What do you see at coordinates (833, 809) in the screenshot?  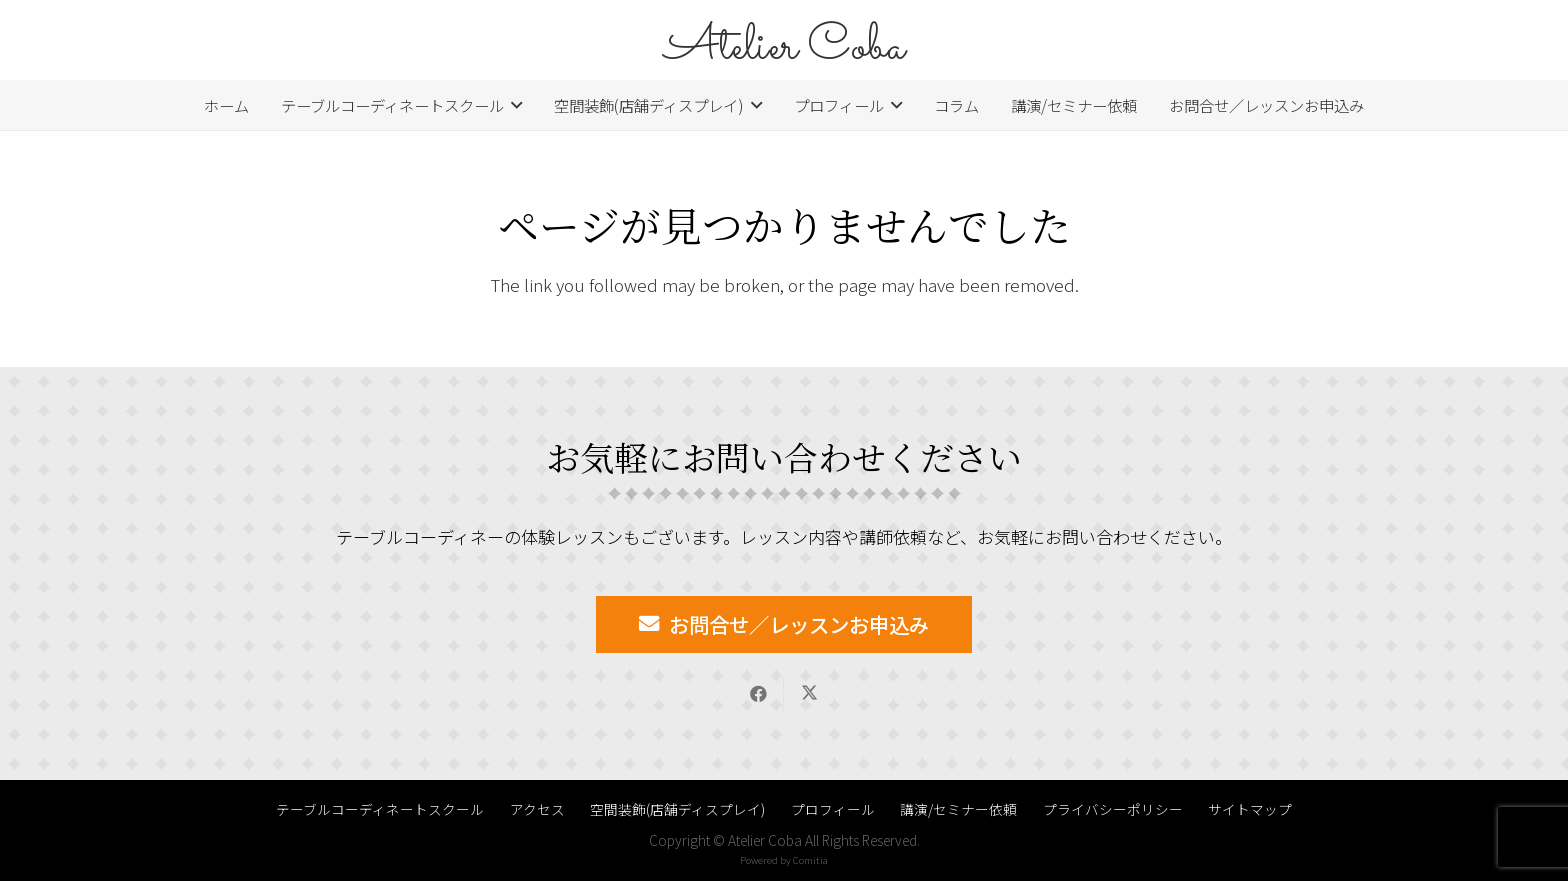 I see `プロフィール` at bounding box center [833, 809].